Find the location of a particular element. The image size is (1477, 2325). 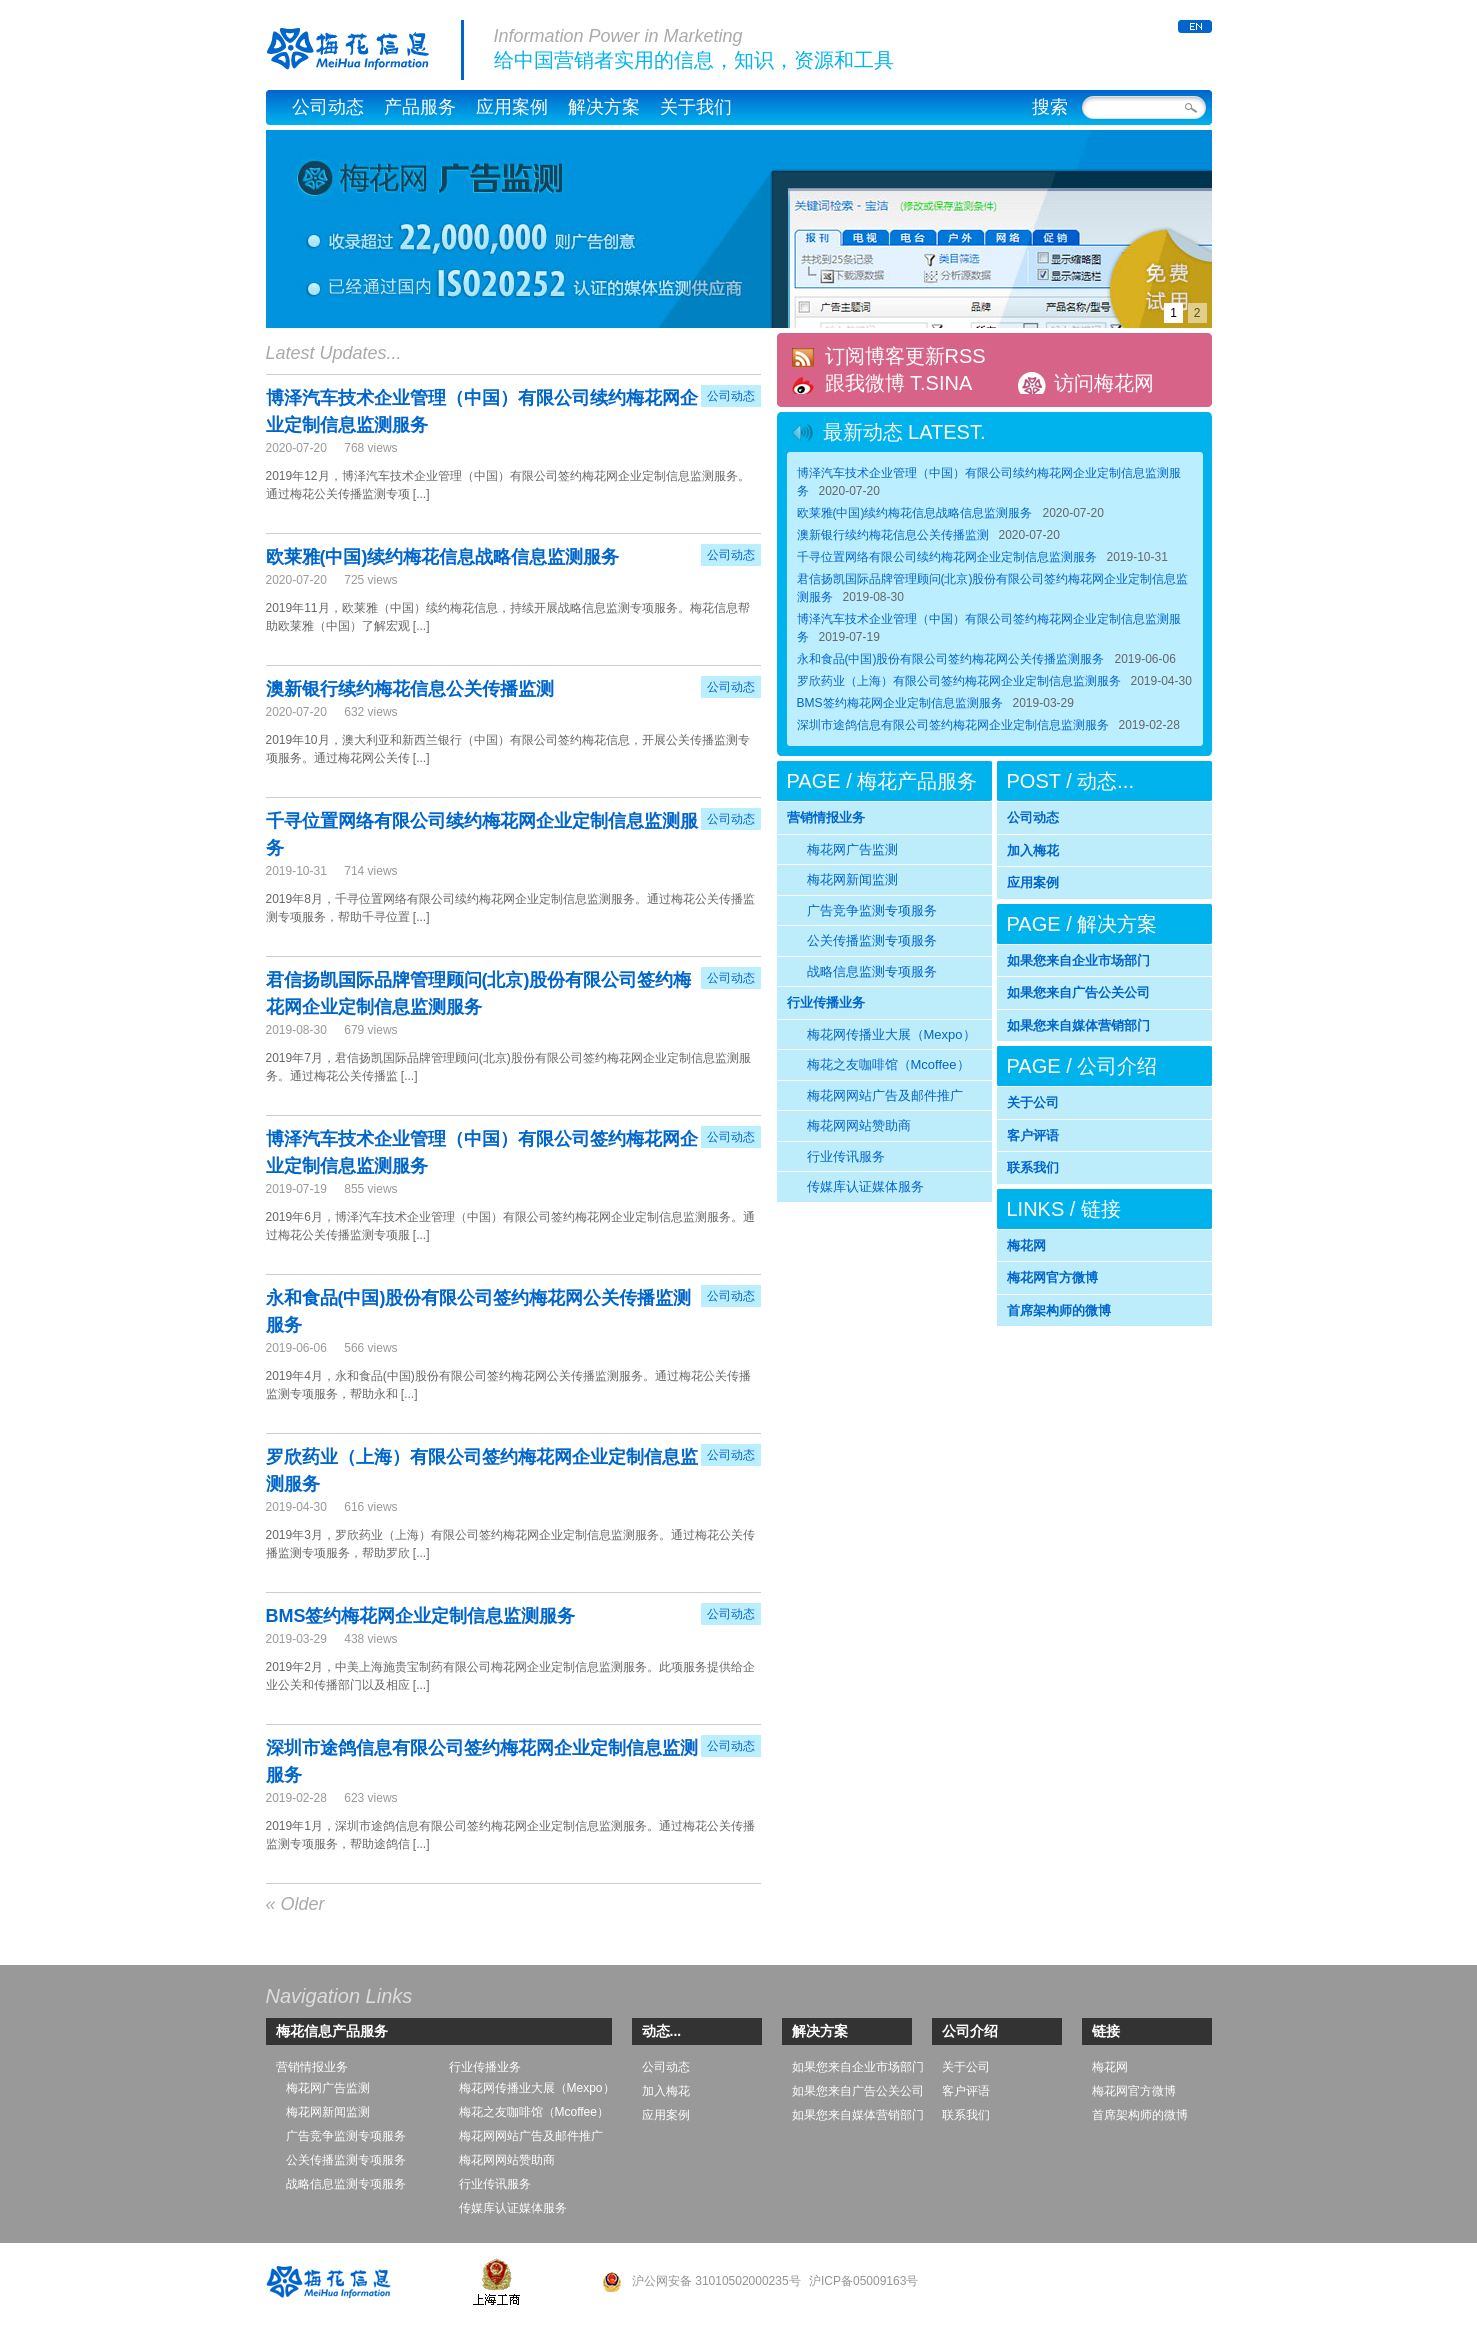

梅花网 is located at coordinates (1026, 1245).